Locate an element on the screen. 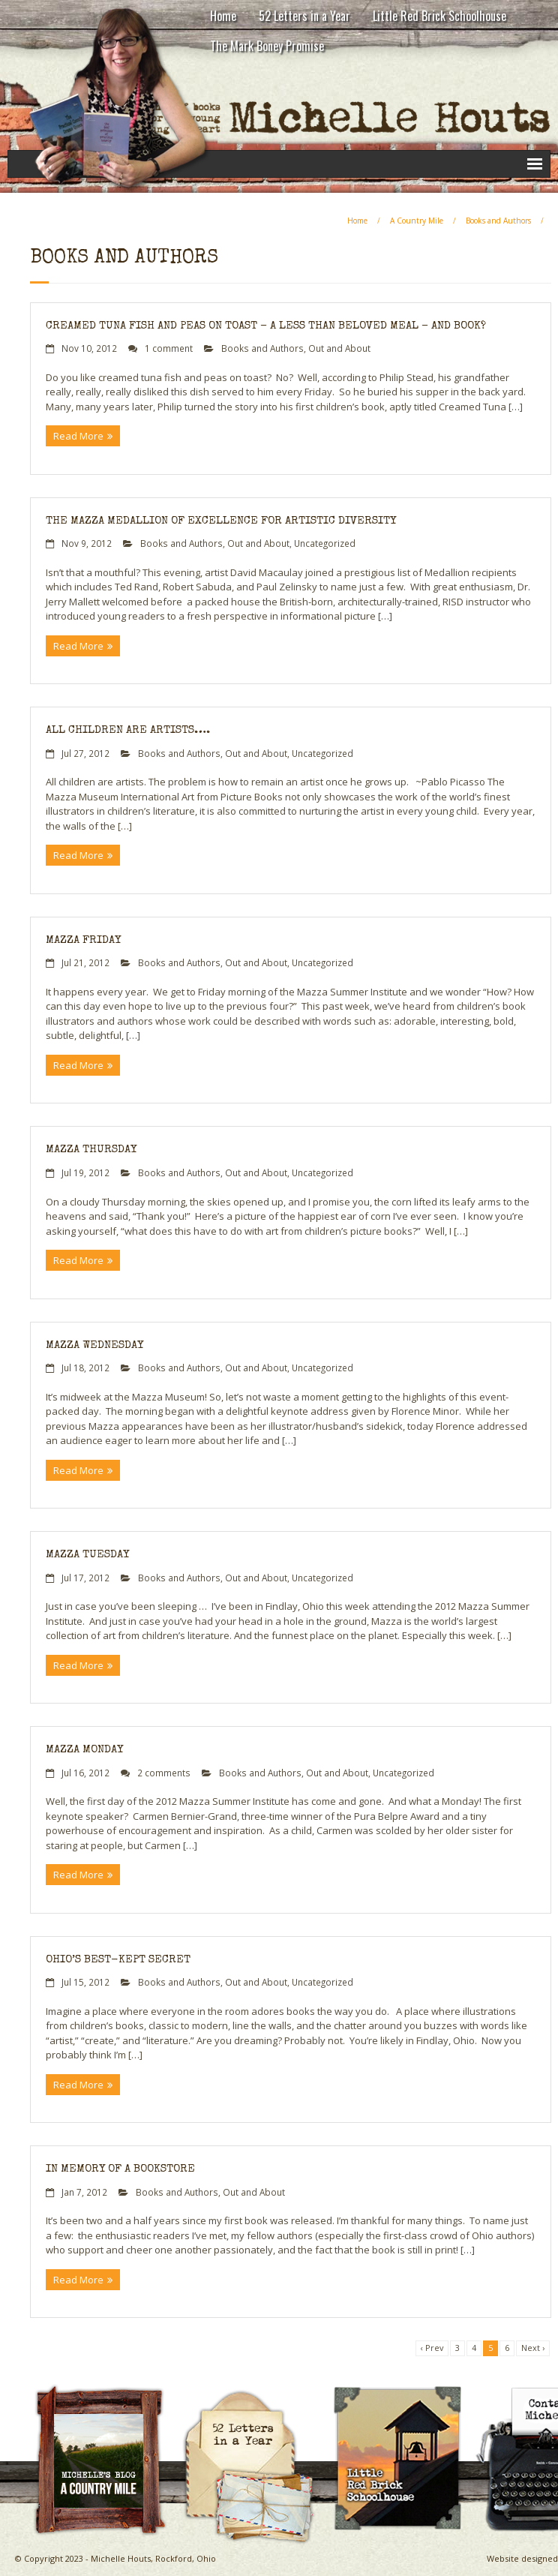  Read More is located at coordinates (78, 436).